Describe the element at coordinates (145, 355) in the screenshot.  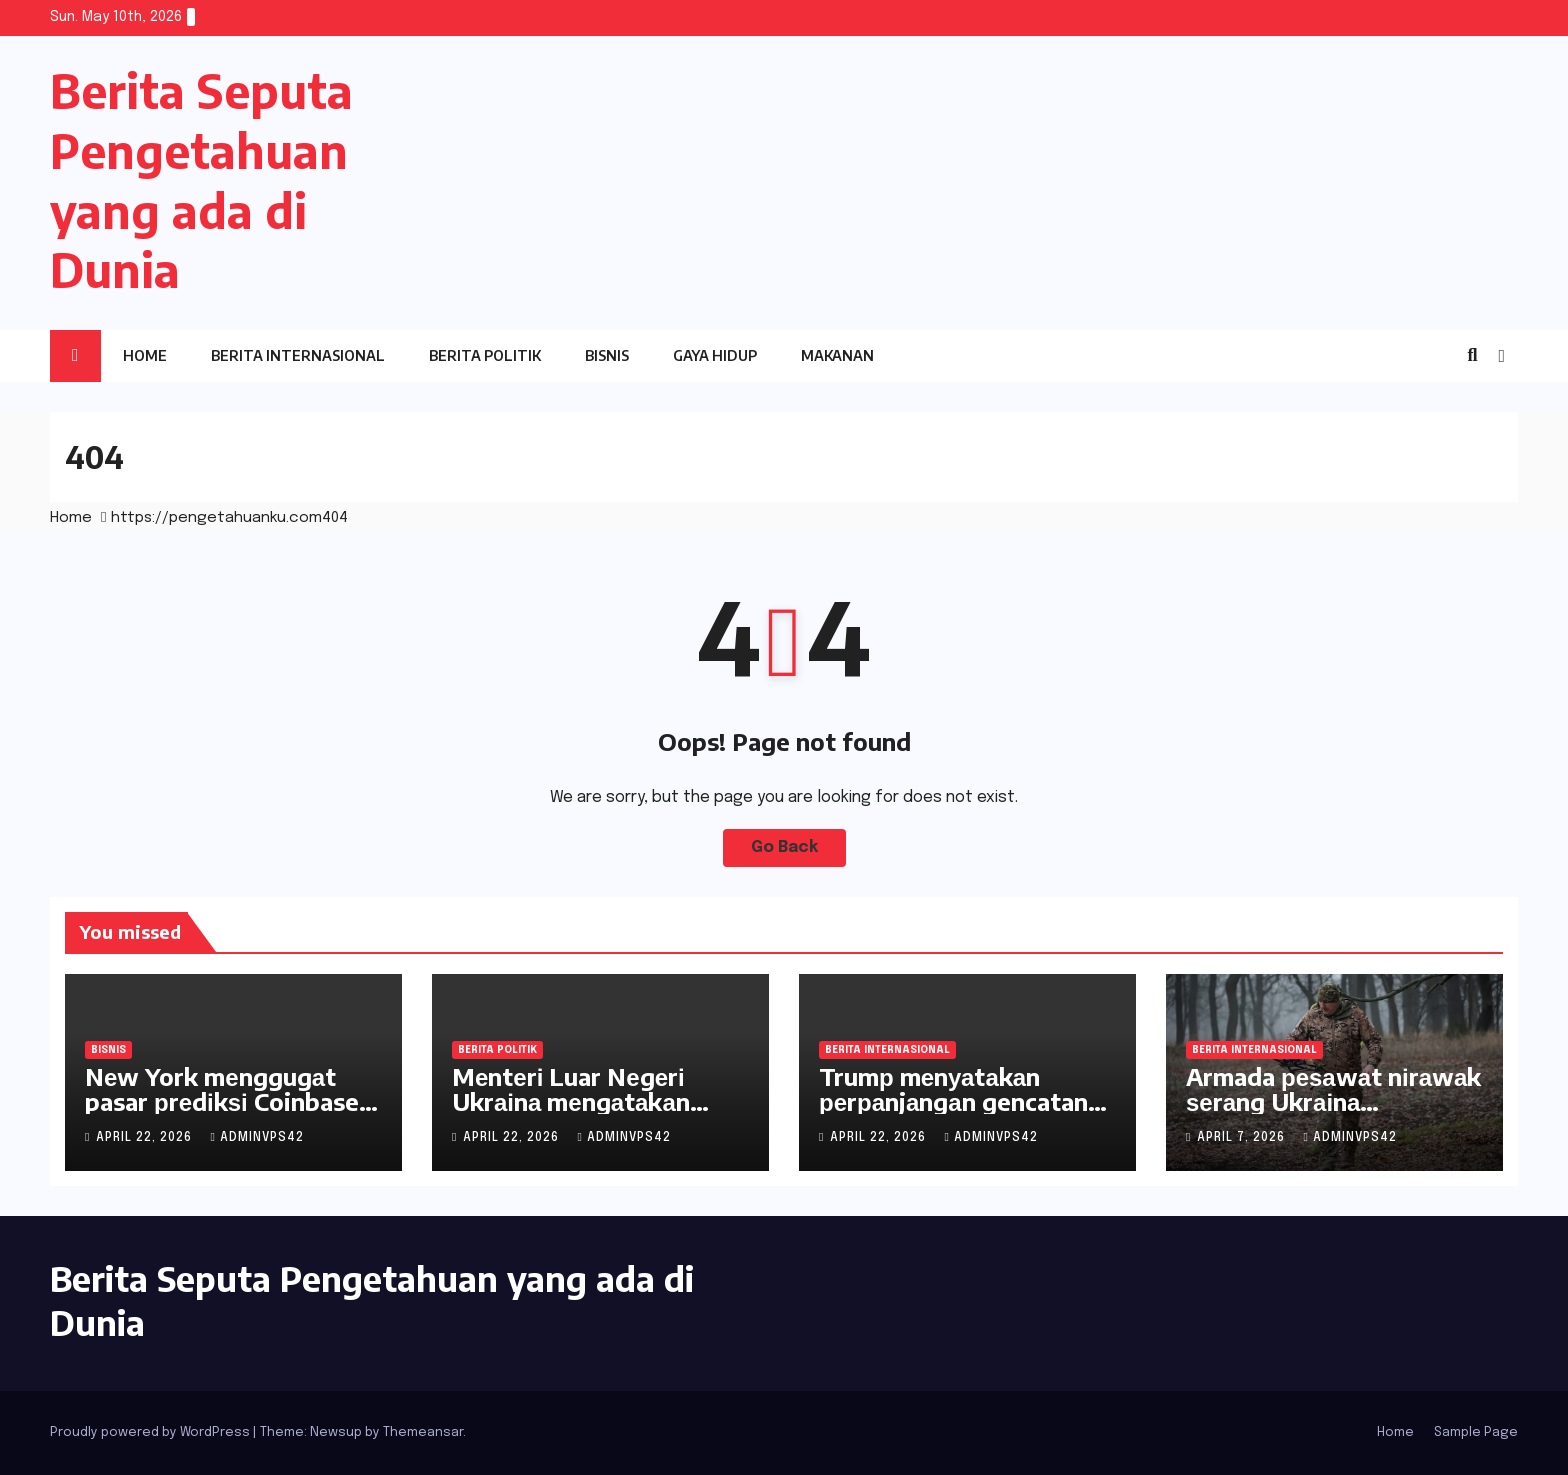
I see `Home` at that location.